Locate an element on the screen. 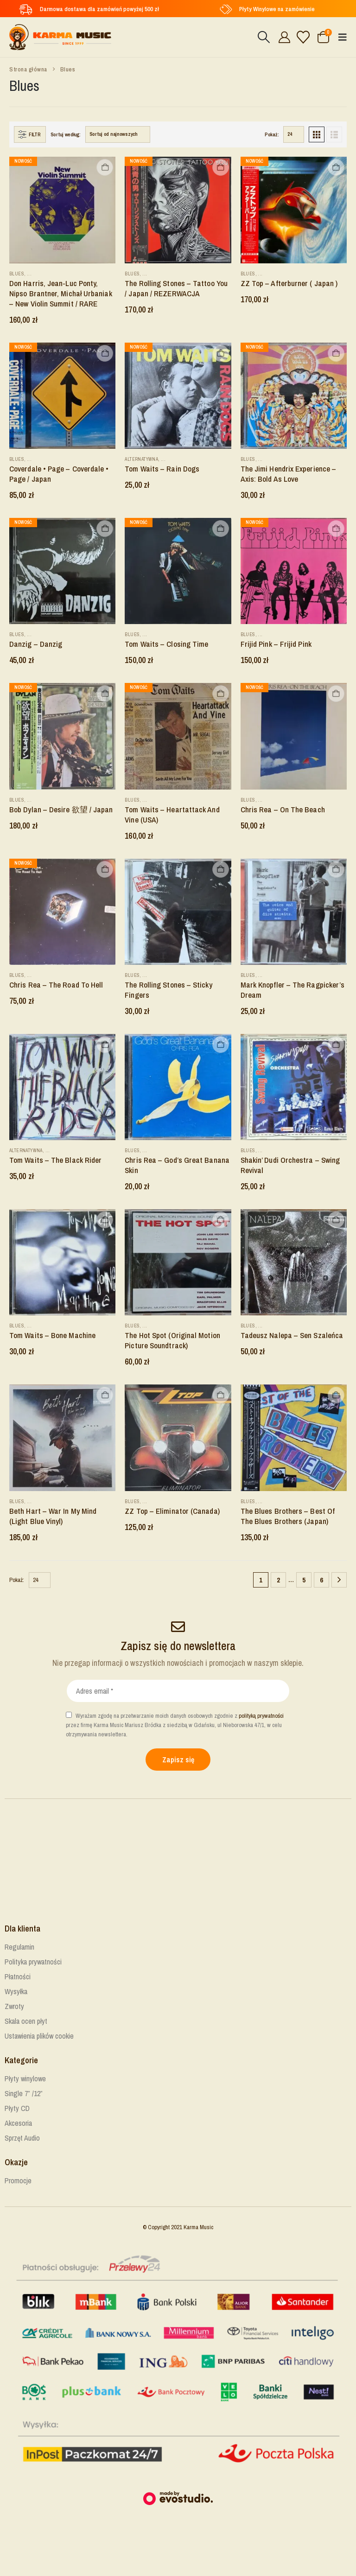 This screenshot has width=356, height=2576. Promocje is located at coordinates (18, 2180).